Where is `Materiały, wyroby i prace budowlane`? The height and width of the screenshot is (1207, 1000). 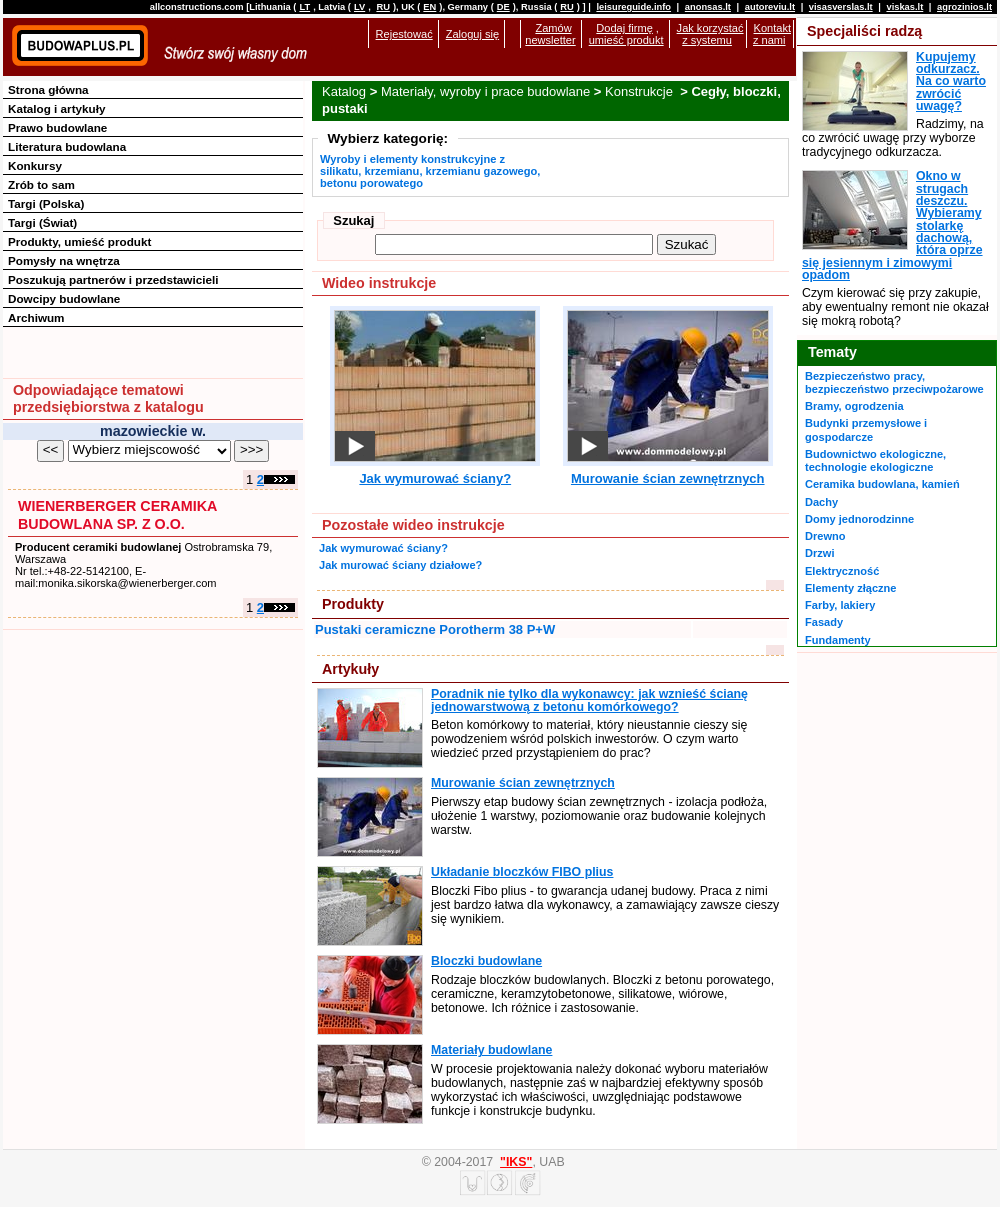 Materiały, wyroby i prace budowlane is located at coordinates (485, 91).